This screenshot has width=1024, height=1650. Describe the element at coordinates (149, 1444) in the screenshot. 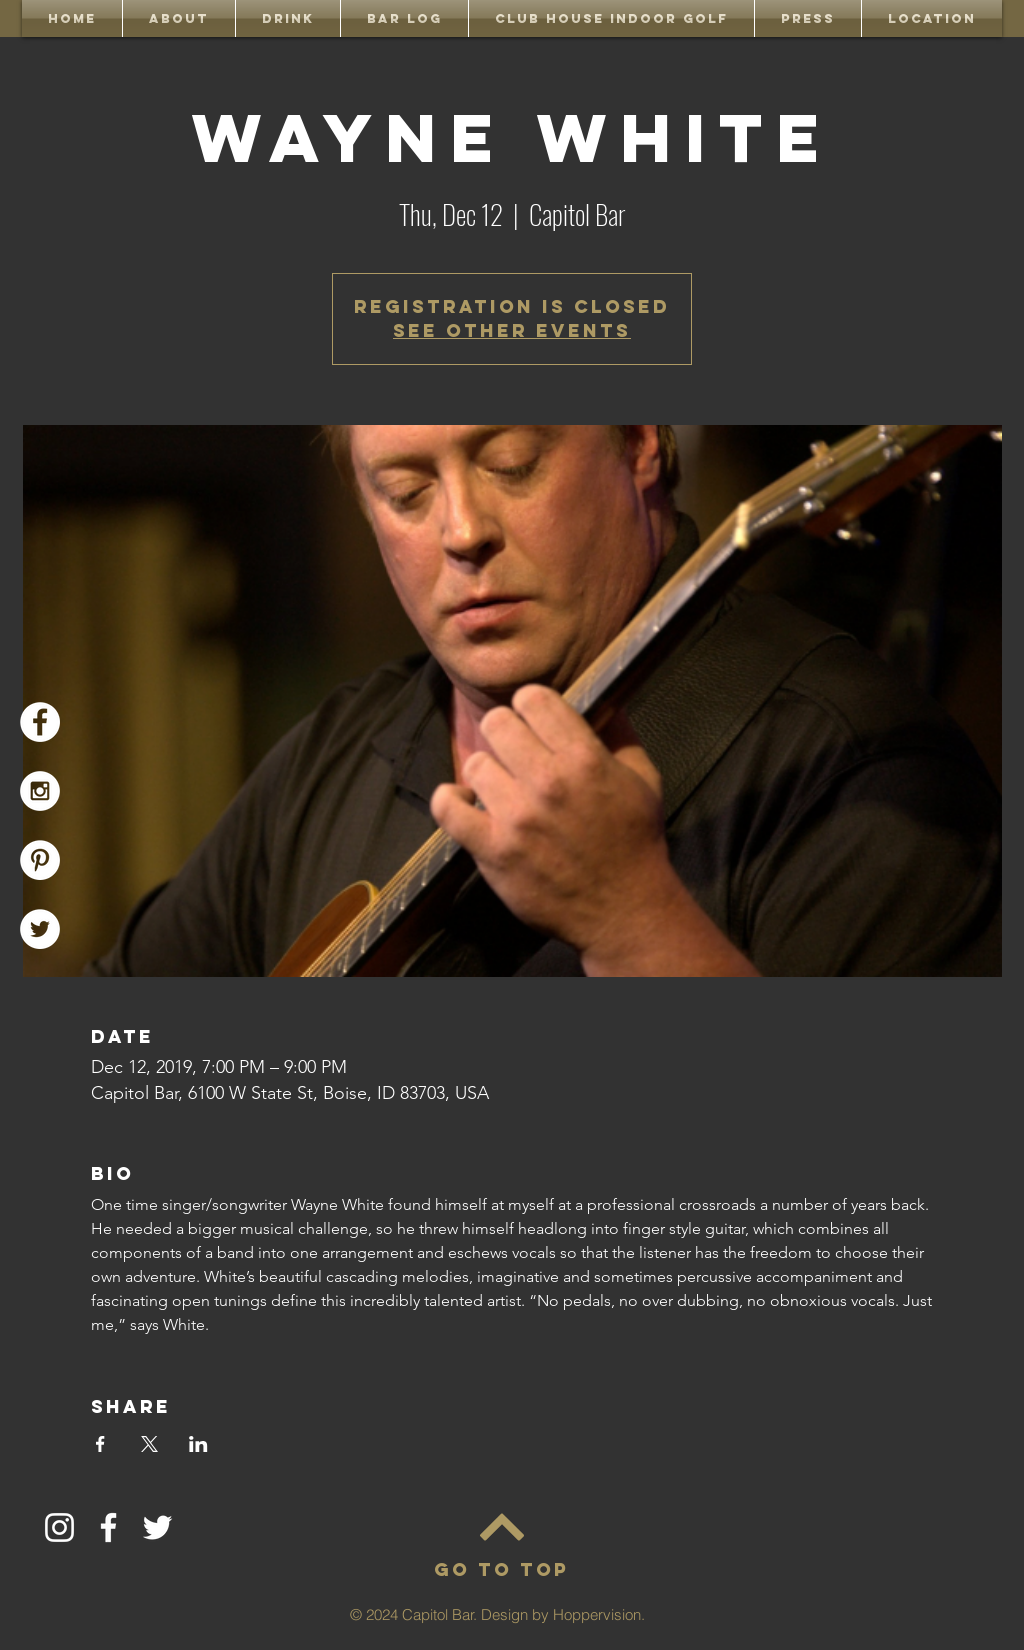

I see `[Share event on X]` at that location.